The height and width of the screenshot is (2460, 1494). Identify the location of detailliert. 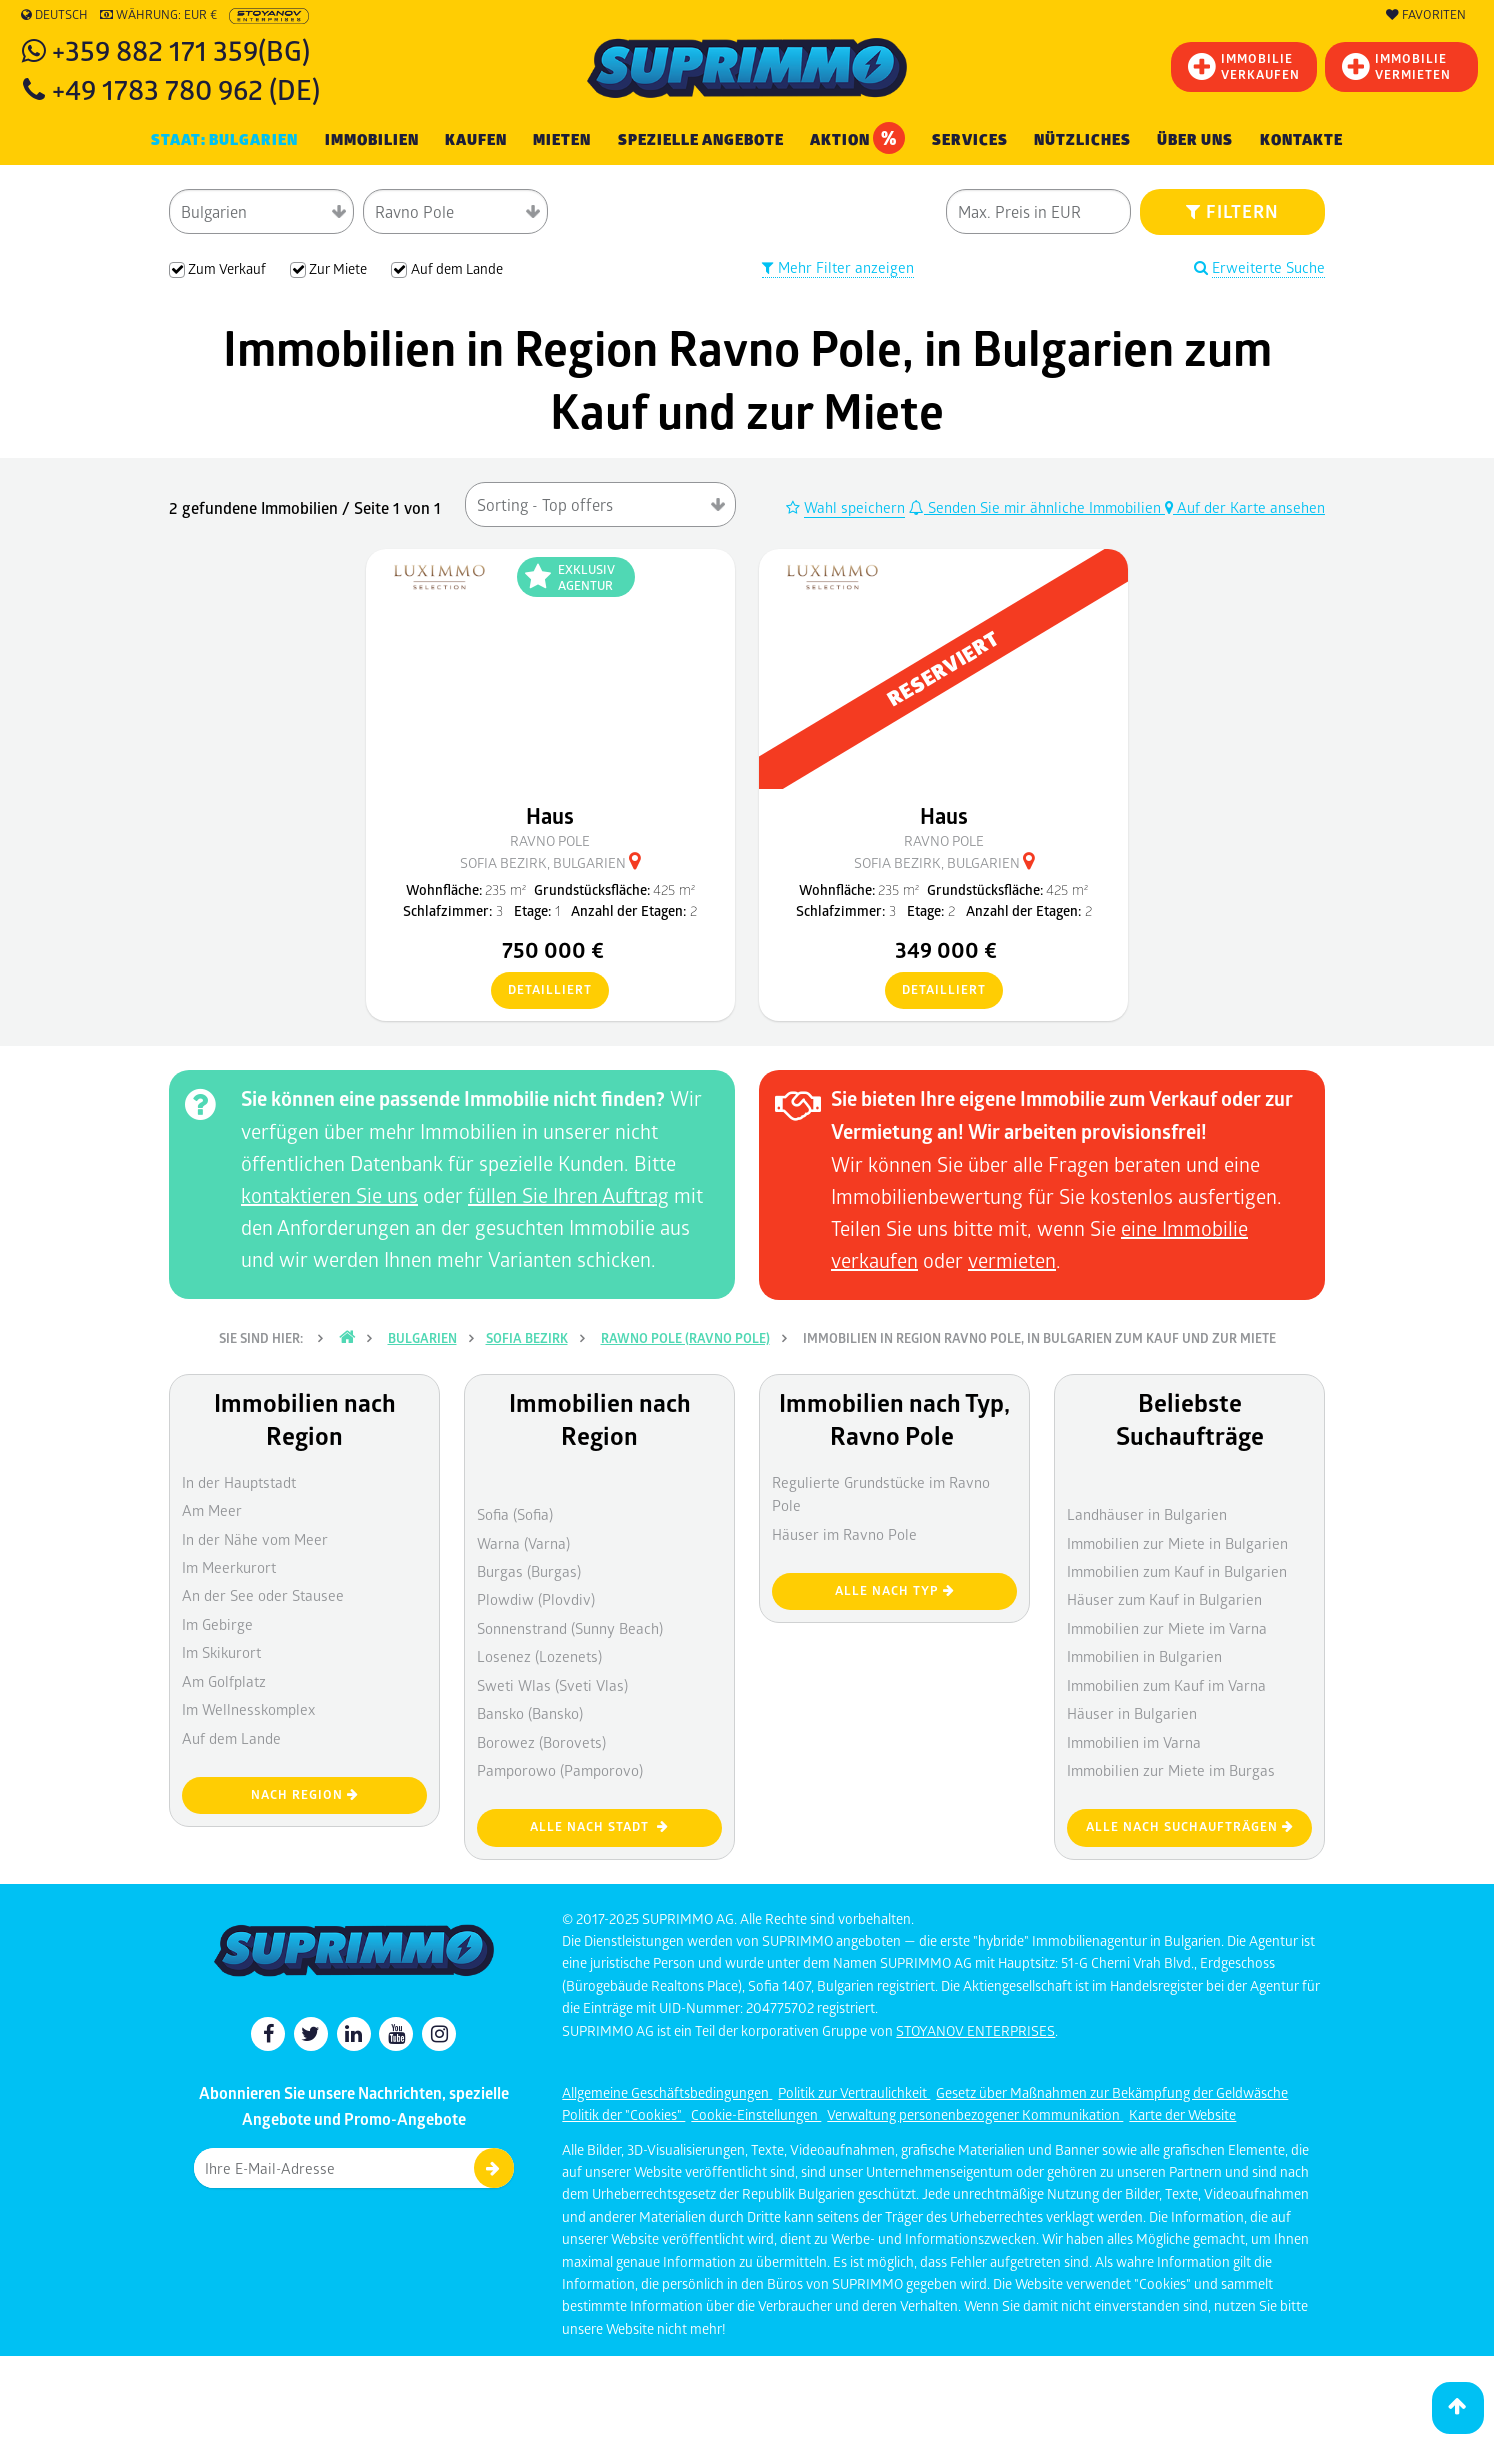
(541, 991).